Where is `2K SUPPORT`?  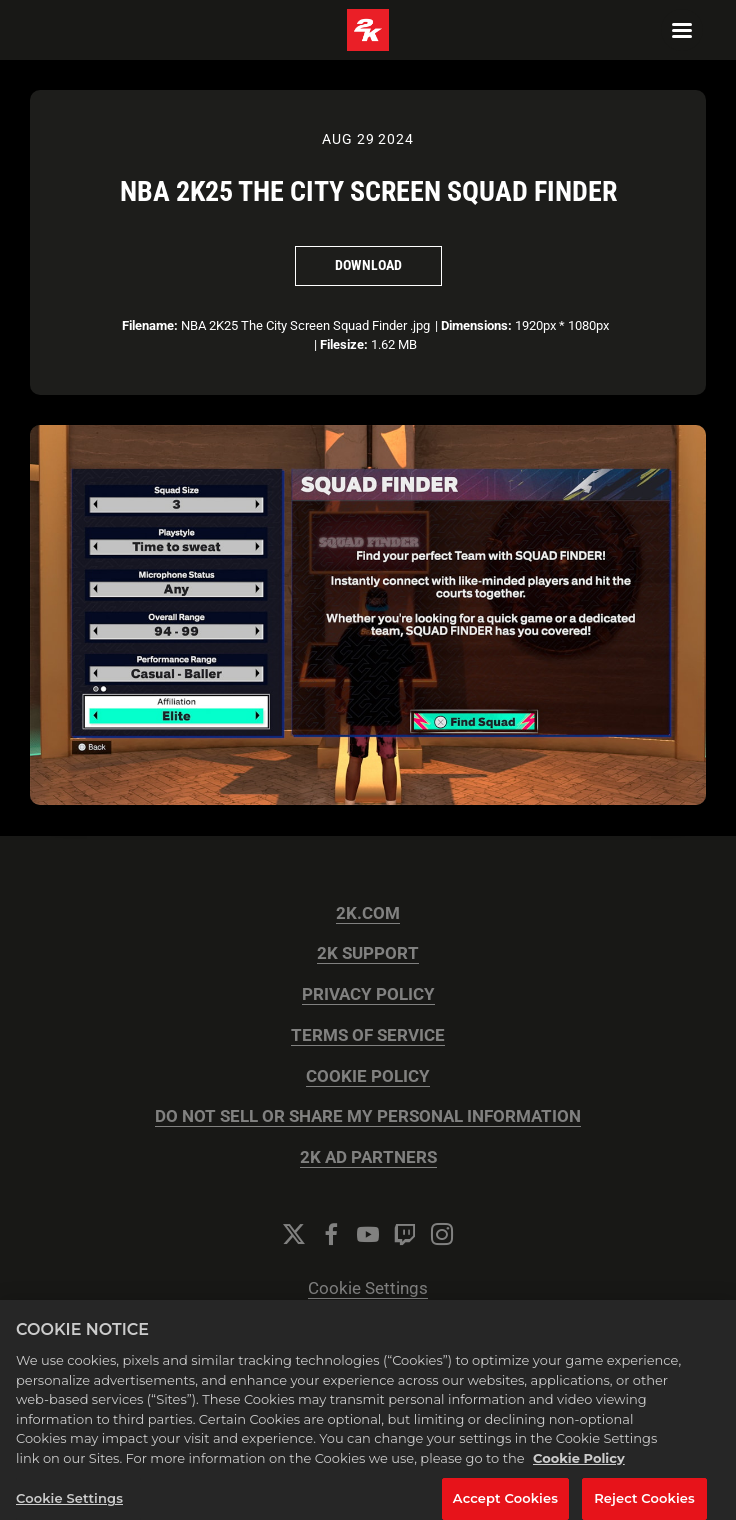
2K SUPPORT is located at coordinates (368, 953).